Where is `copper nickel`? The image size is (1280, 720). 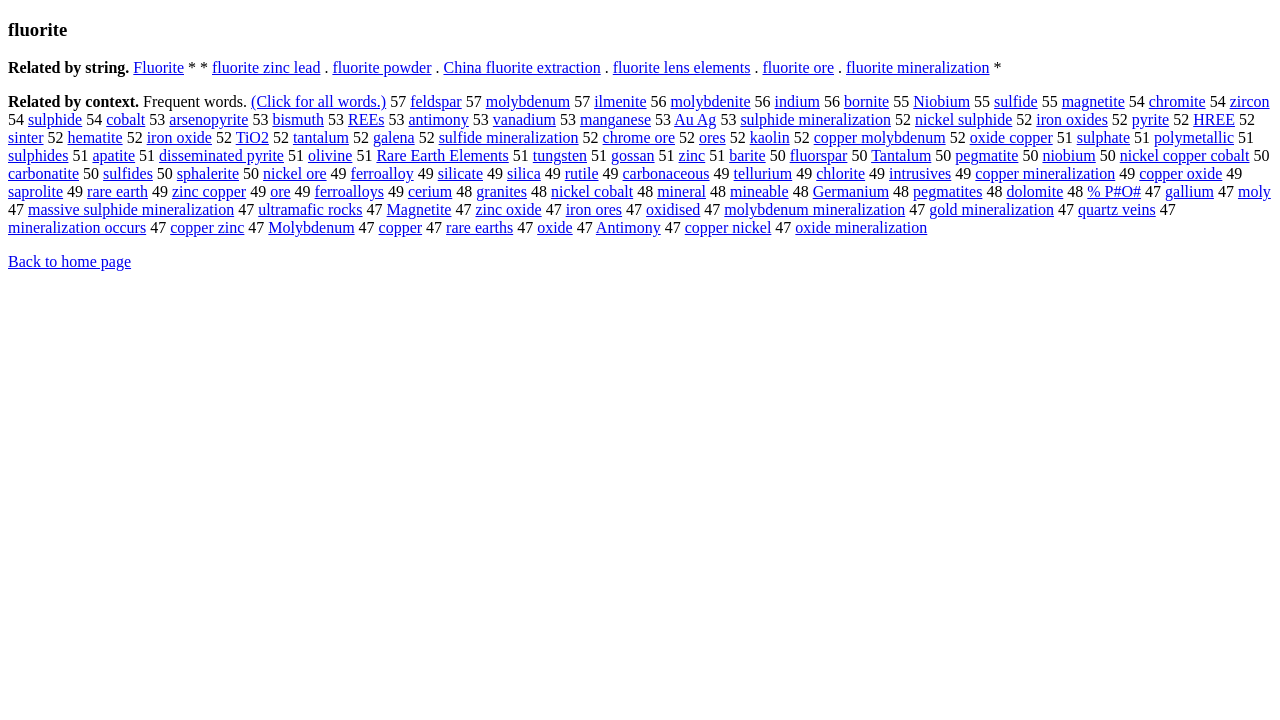
copper nickel is located at coordinates (728, 227).